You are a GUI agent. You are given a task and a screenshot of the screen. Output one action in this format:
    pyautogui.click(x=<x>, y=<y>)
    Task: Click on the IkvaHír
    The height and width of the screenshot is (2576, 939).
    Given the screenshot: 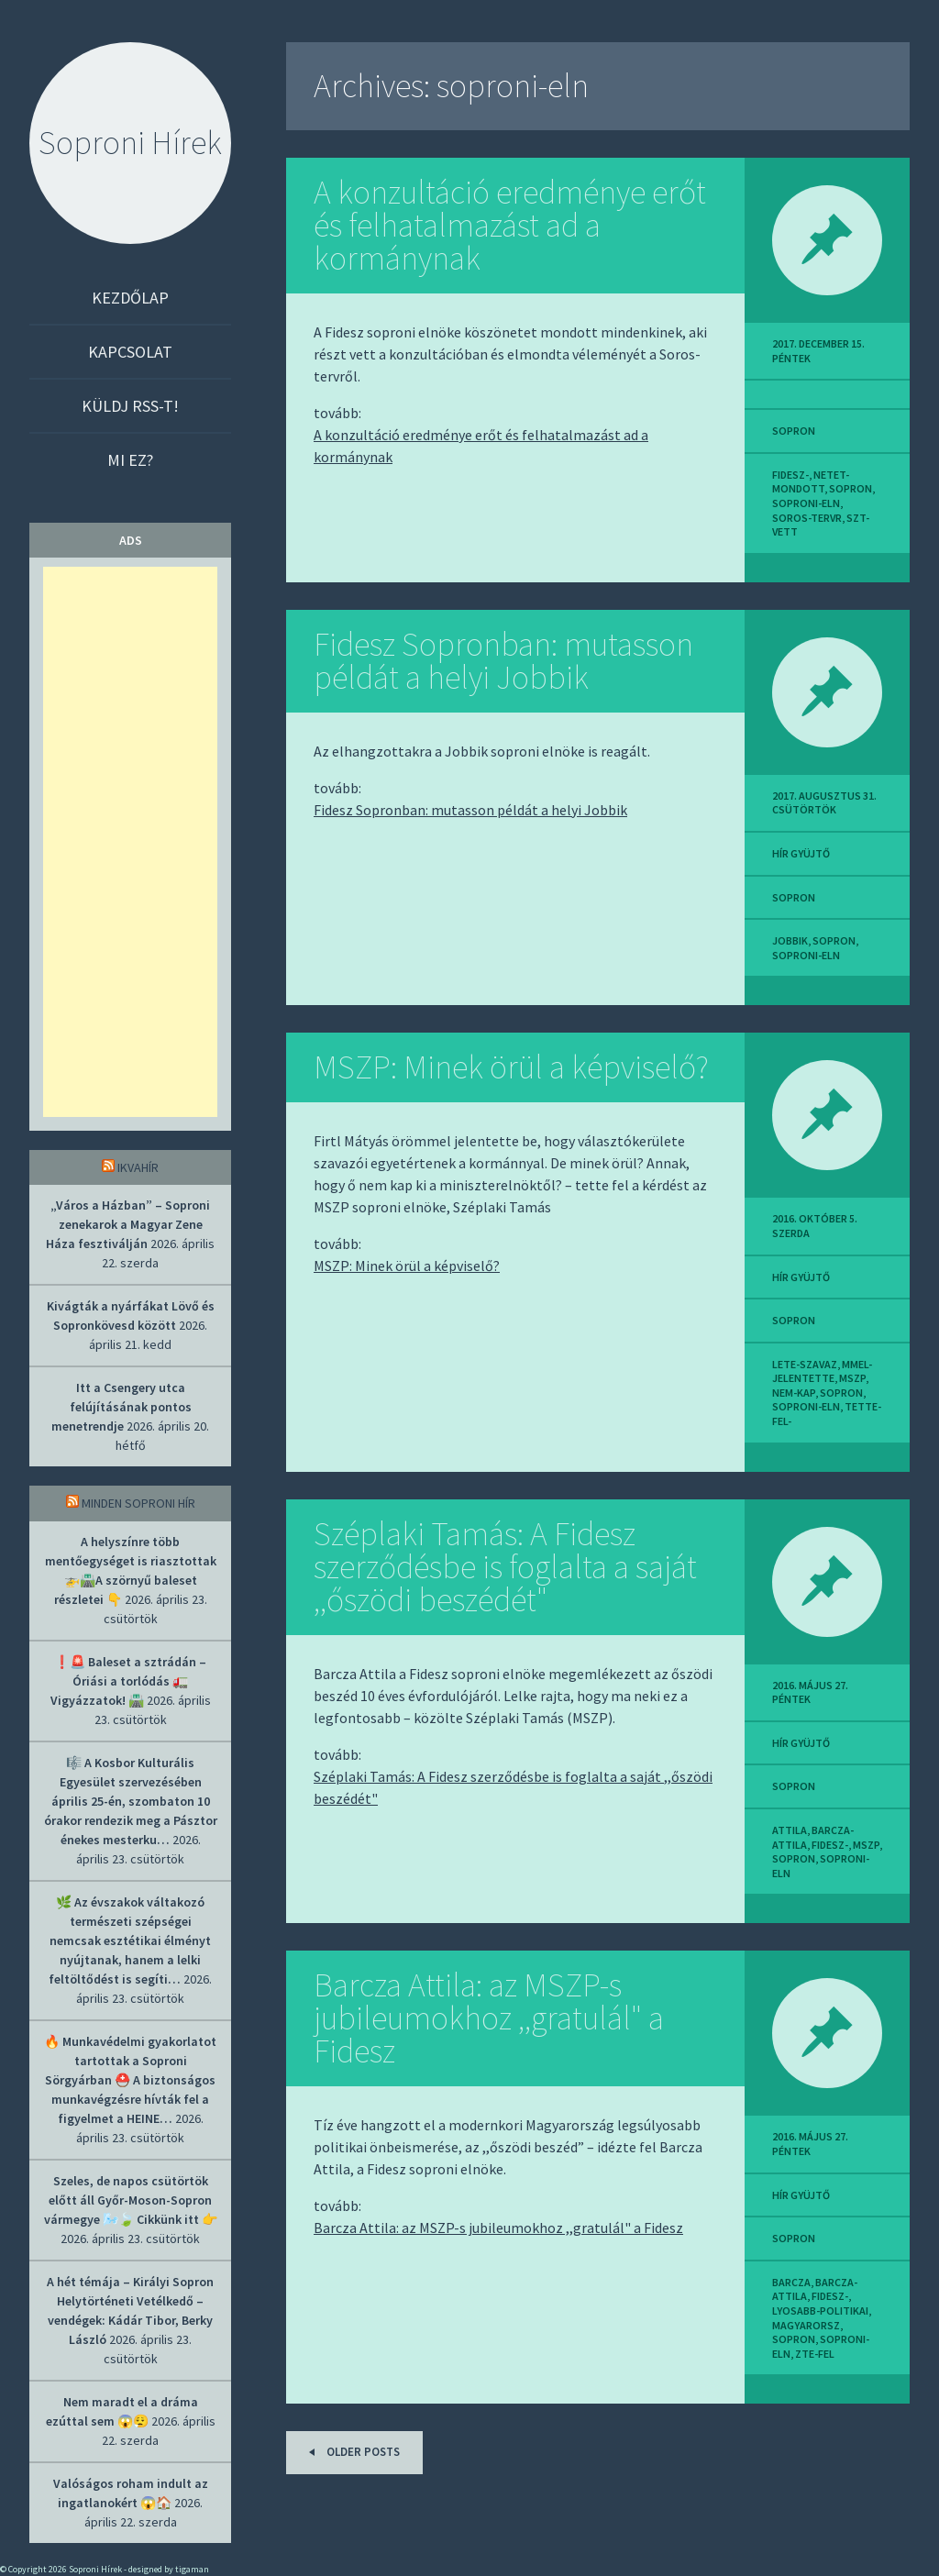 What is the action you would take?
    pyautogui.click(x=138, y=1167)
    